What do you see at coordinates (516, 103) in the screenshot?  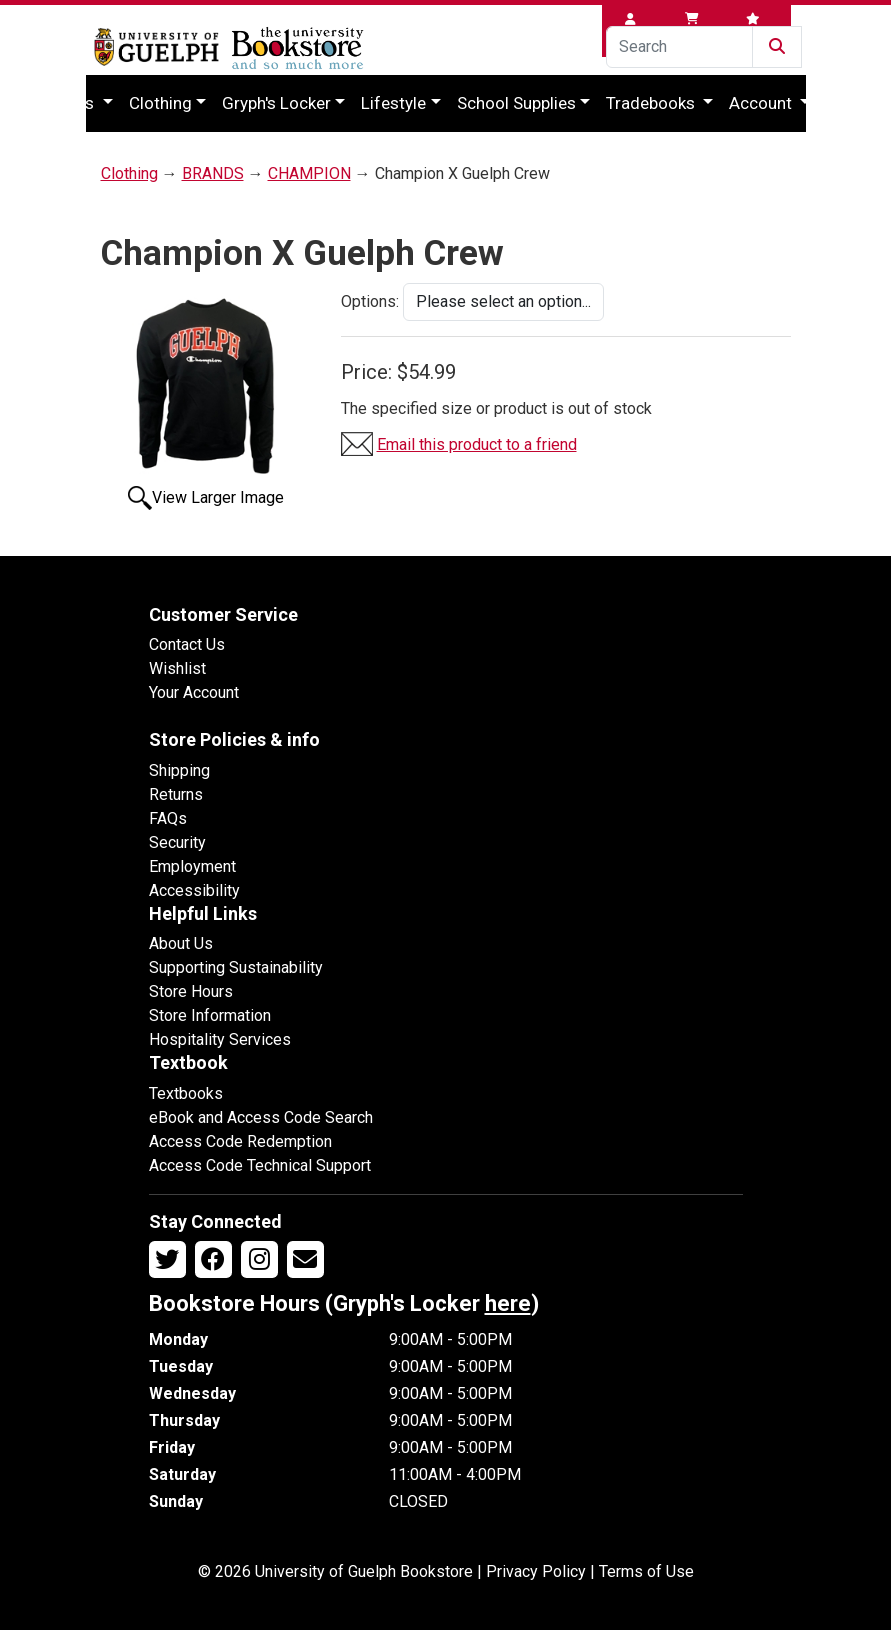 I see `School Supplies` at bounding box center [516, 103].